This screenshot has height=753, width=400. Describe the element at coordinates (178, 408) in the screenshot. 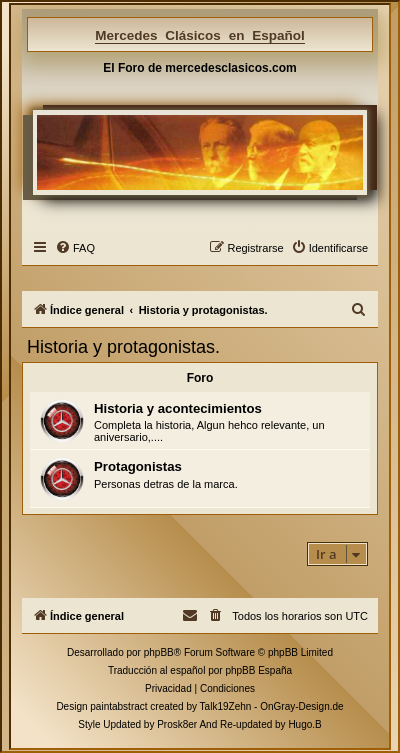

I see `Historia y acontecimientos` at that location.